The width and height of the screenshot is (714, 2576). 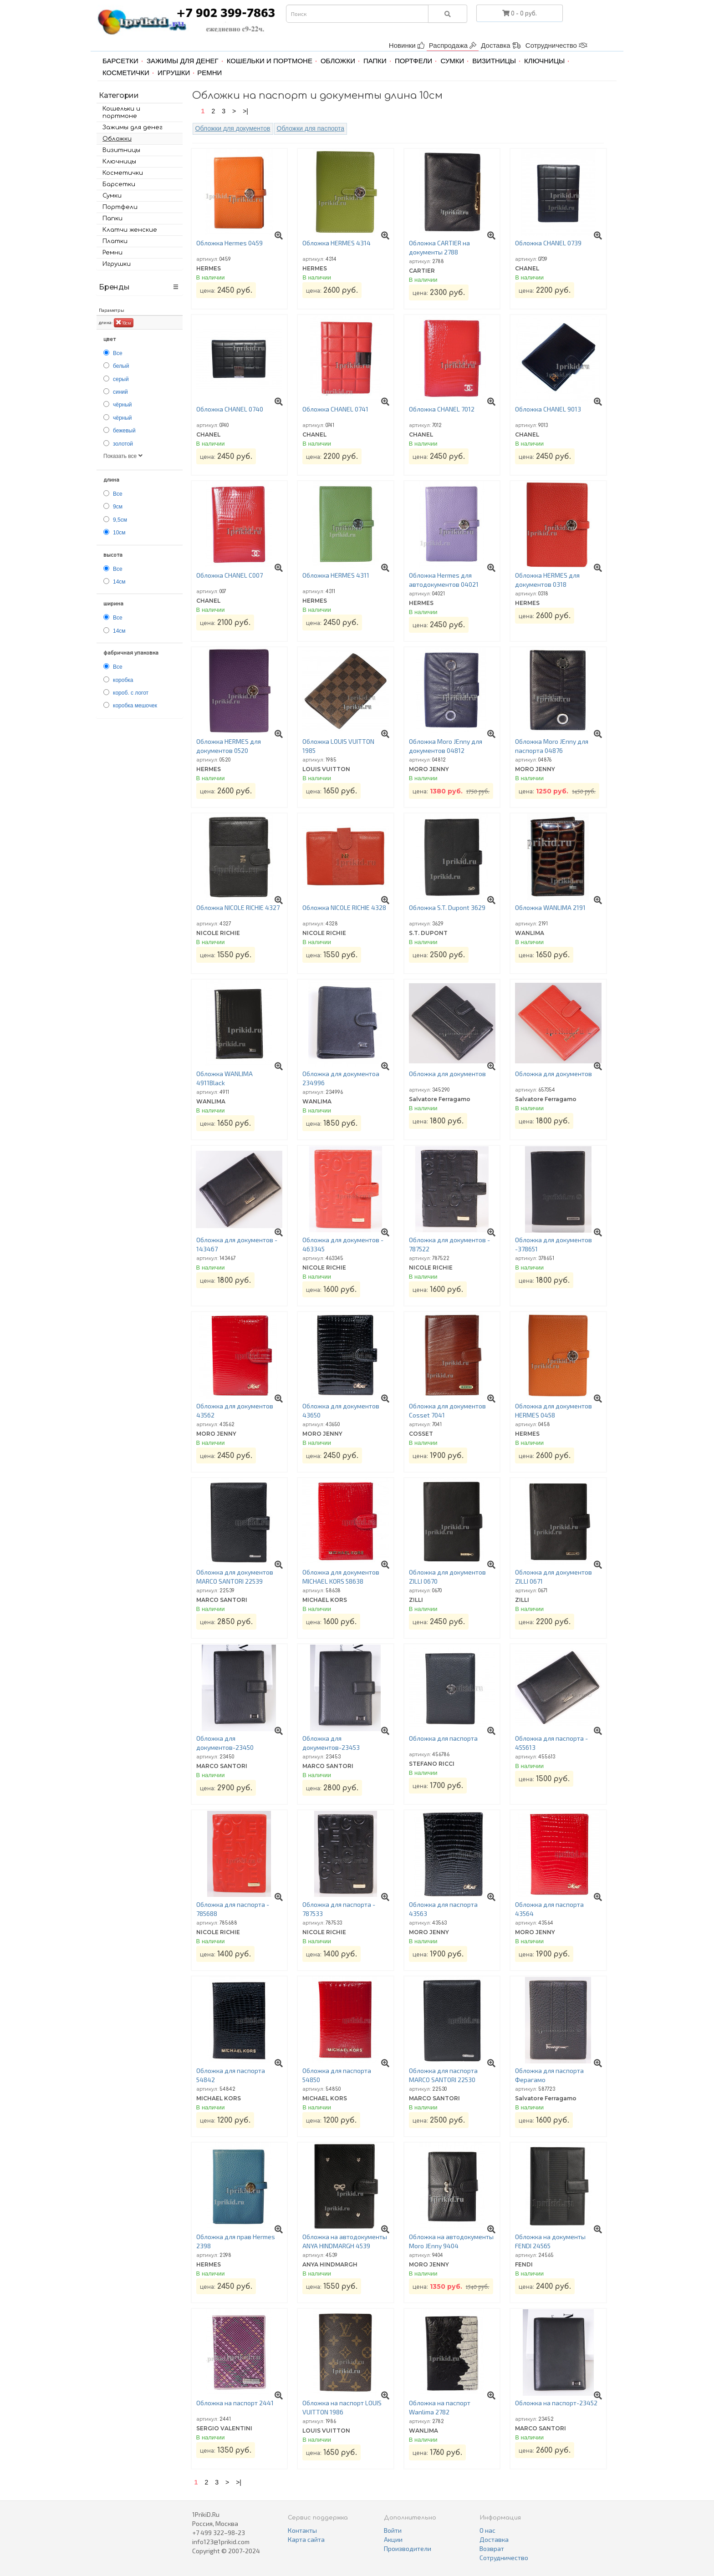 What do you see at coordinates (441, 409) in the screenshot?
I see `Обложка CHANEL 7012` at bounding box center [441, 409].